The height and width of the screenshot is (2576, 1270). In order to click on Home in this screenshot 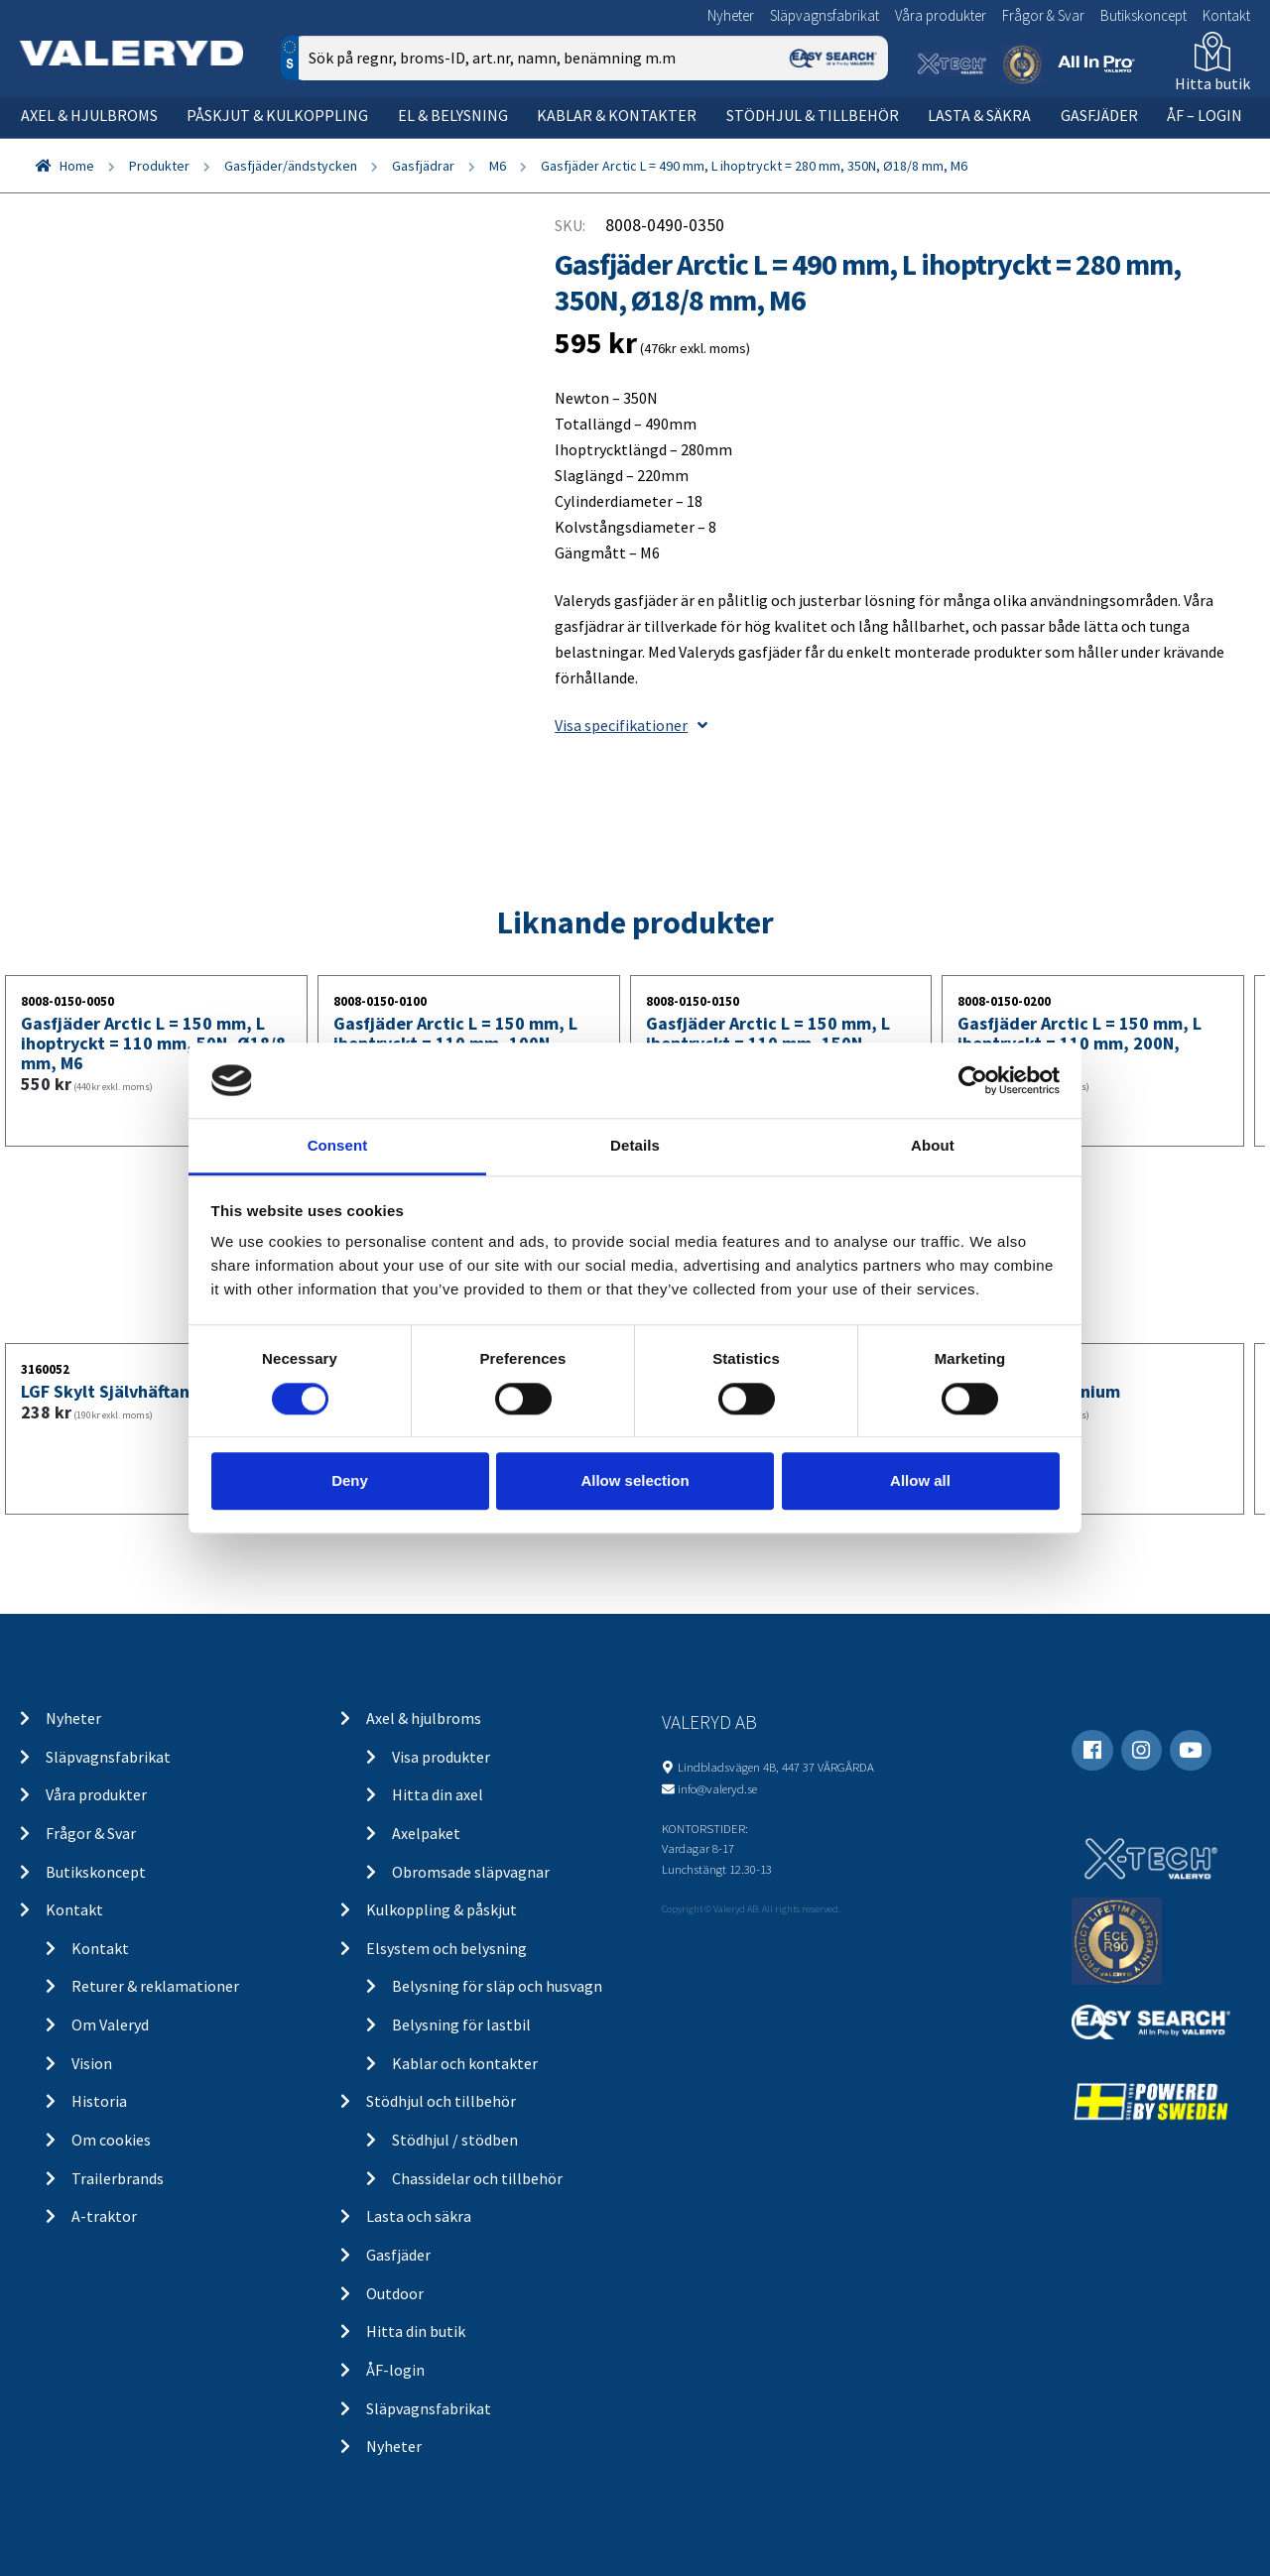, I will do `click(77, 166)`.